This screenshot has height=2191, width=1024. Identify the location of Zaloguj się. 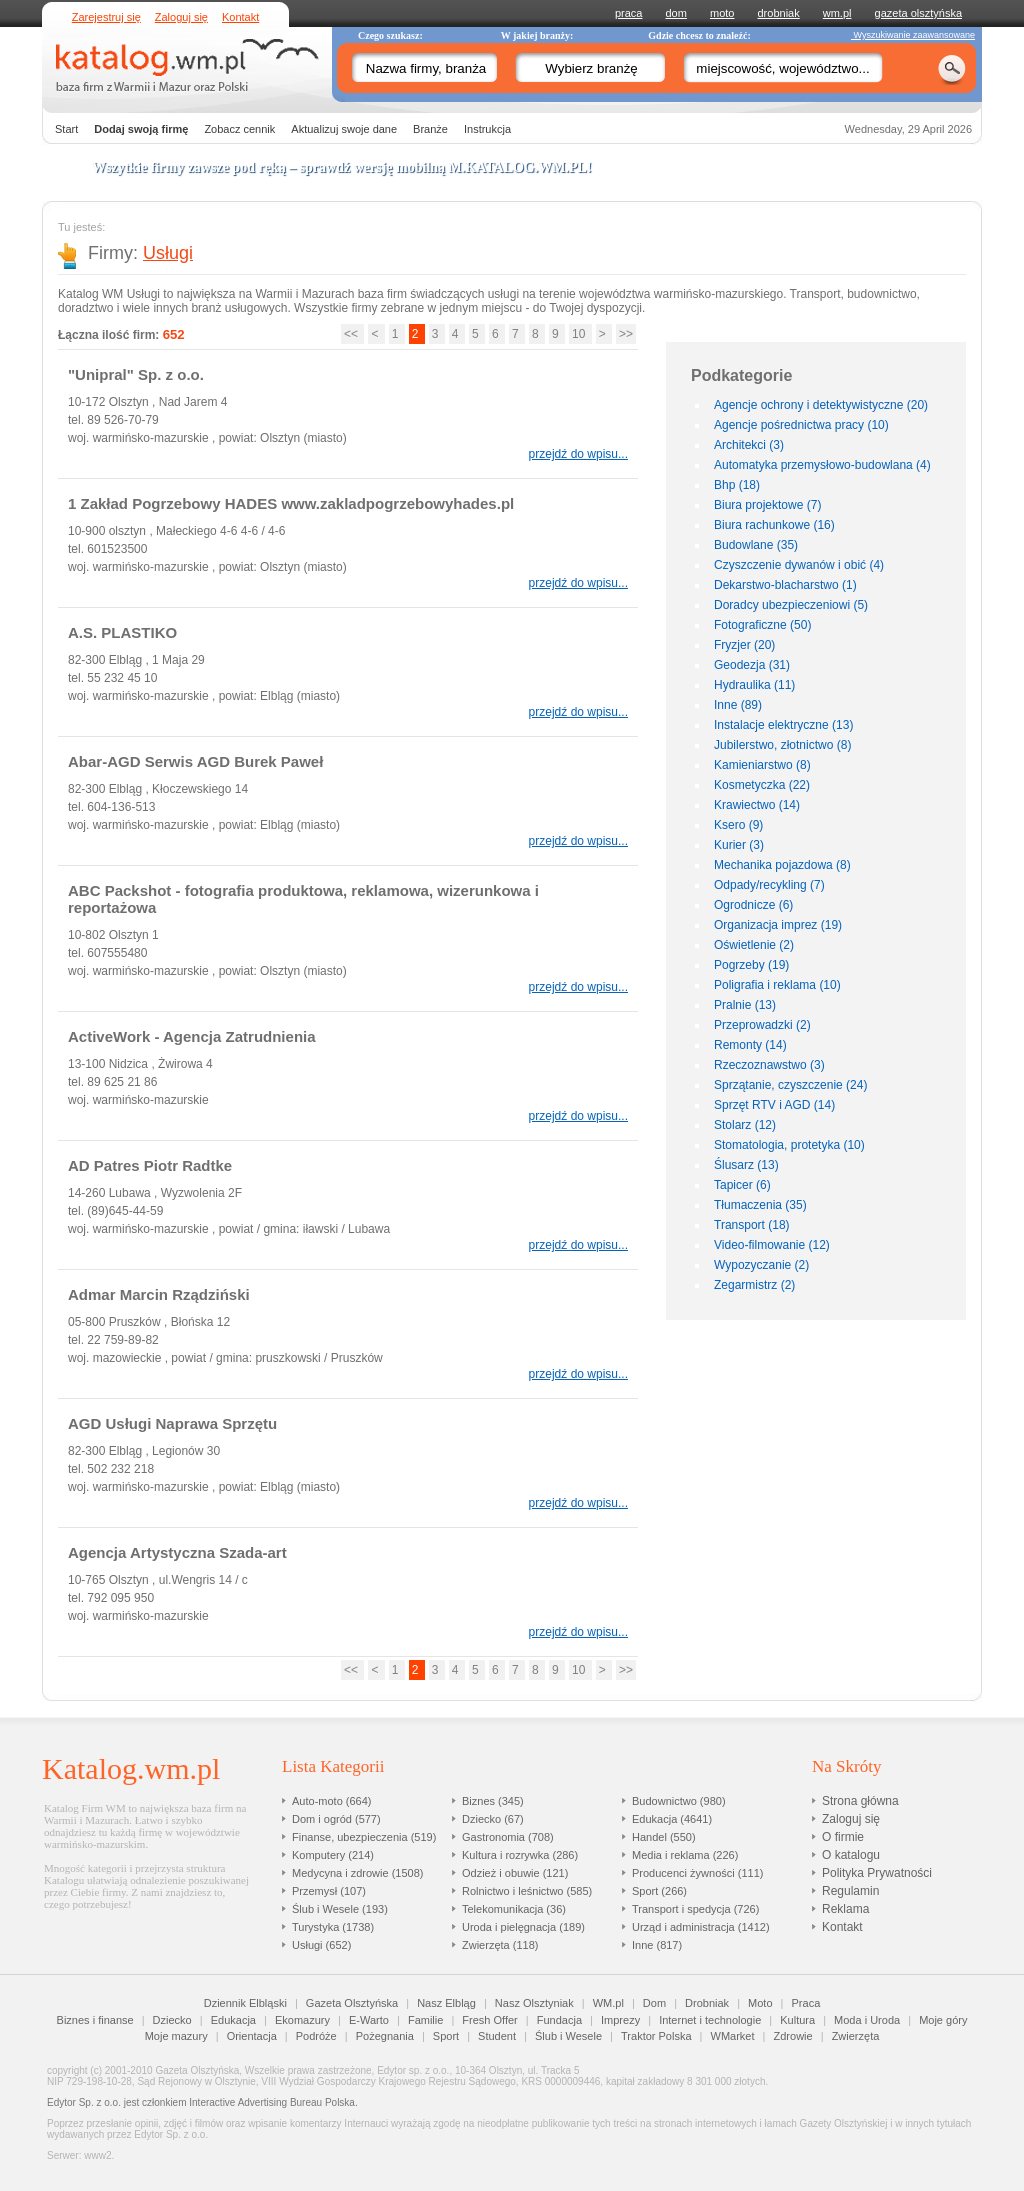
(181, 17).